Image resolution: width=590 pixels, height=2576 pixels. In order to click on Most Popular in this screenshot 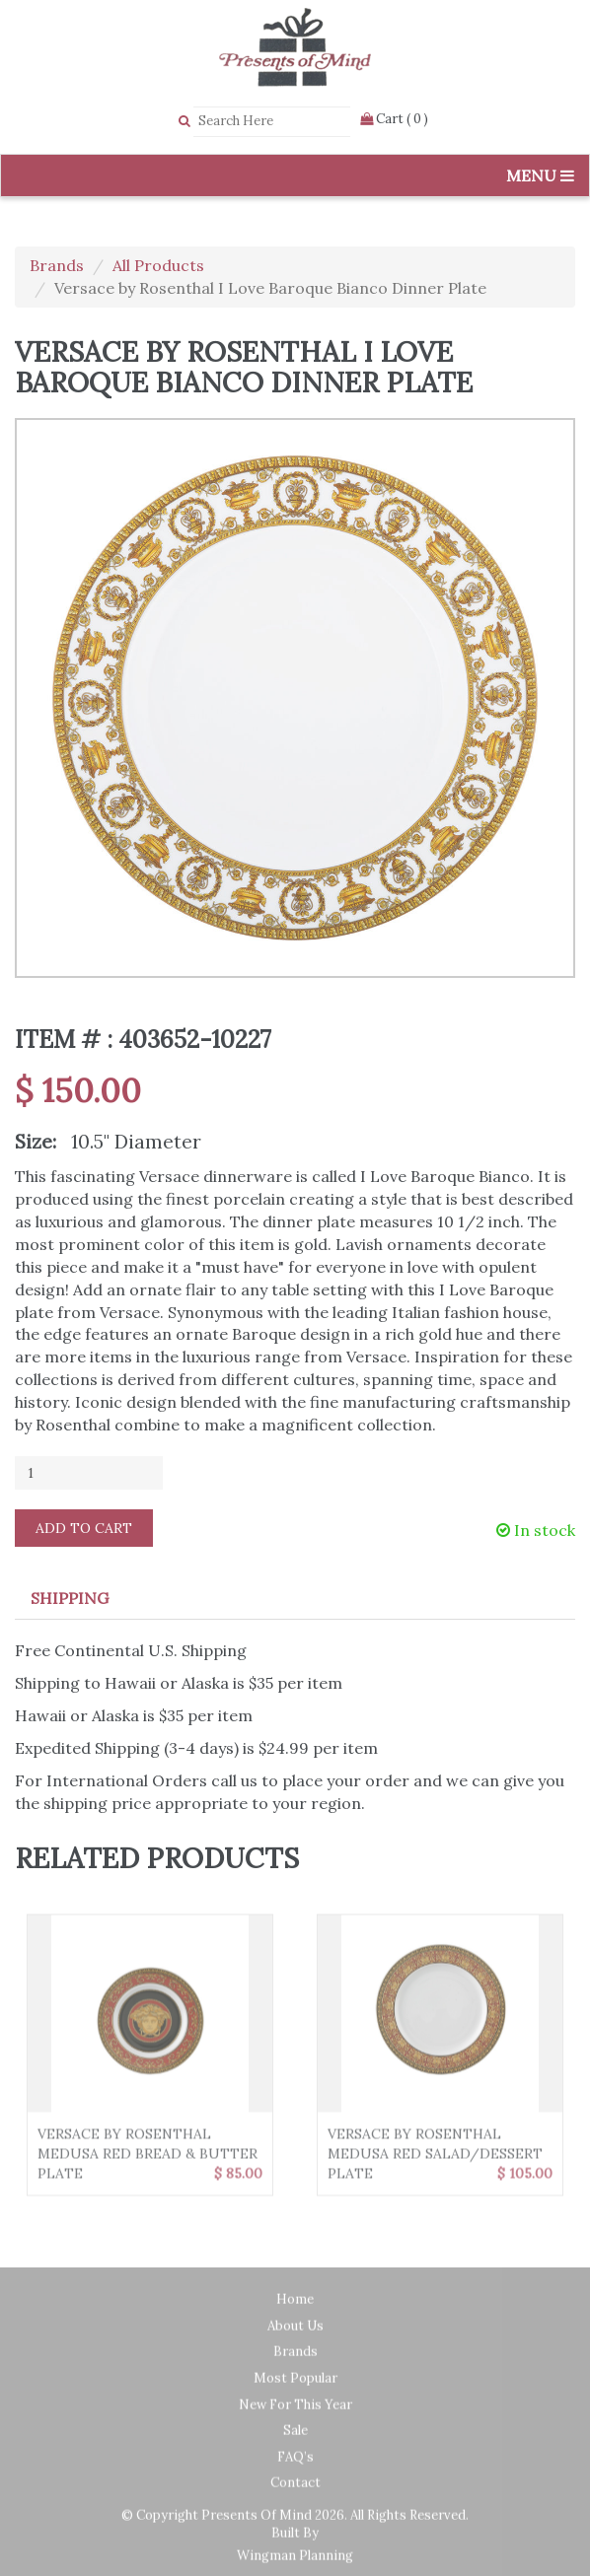, I will do `click(295, 2384)`.